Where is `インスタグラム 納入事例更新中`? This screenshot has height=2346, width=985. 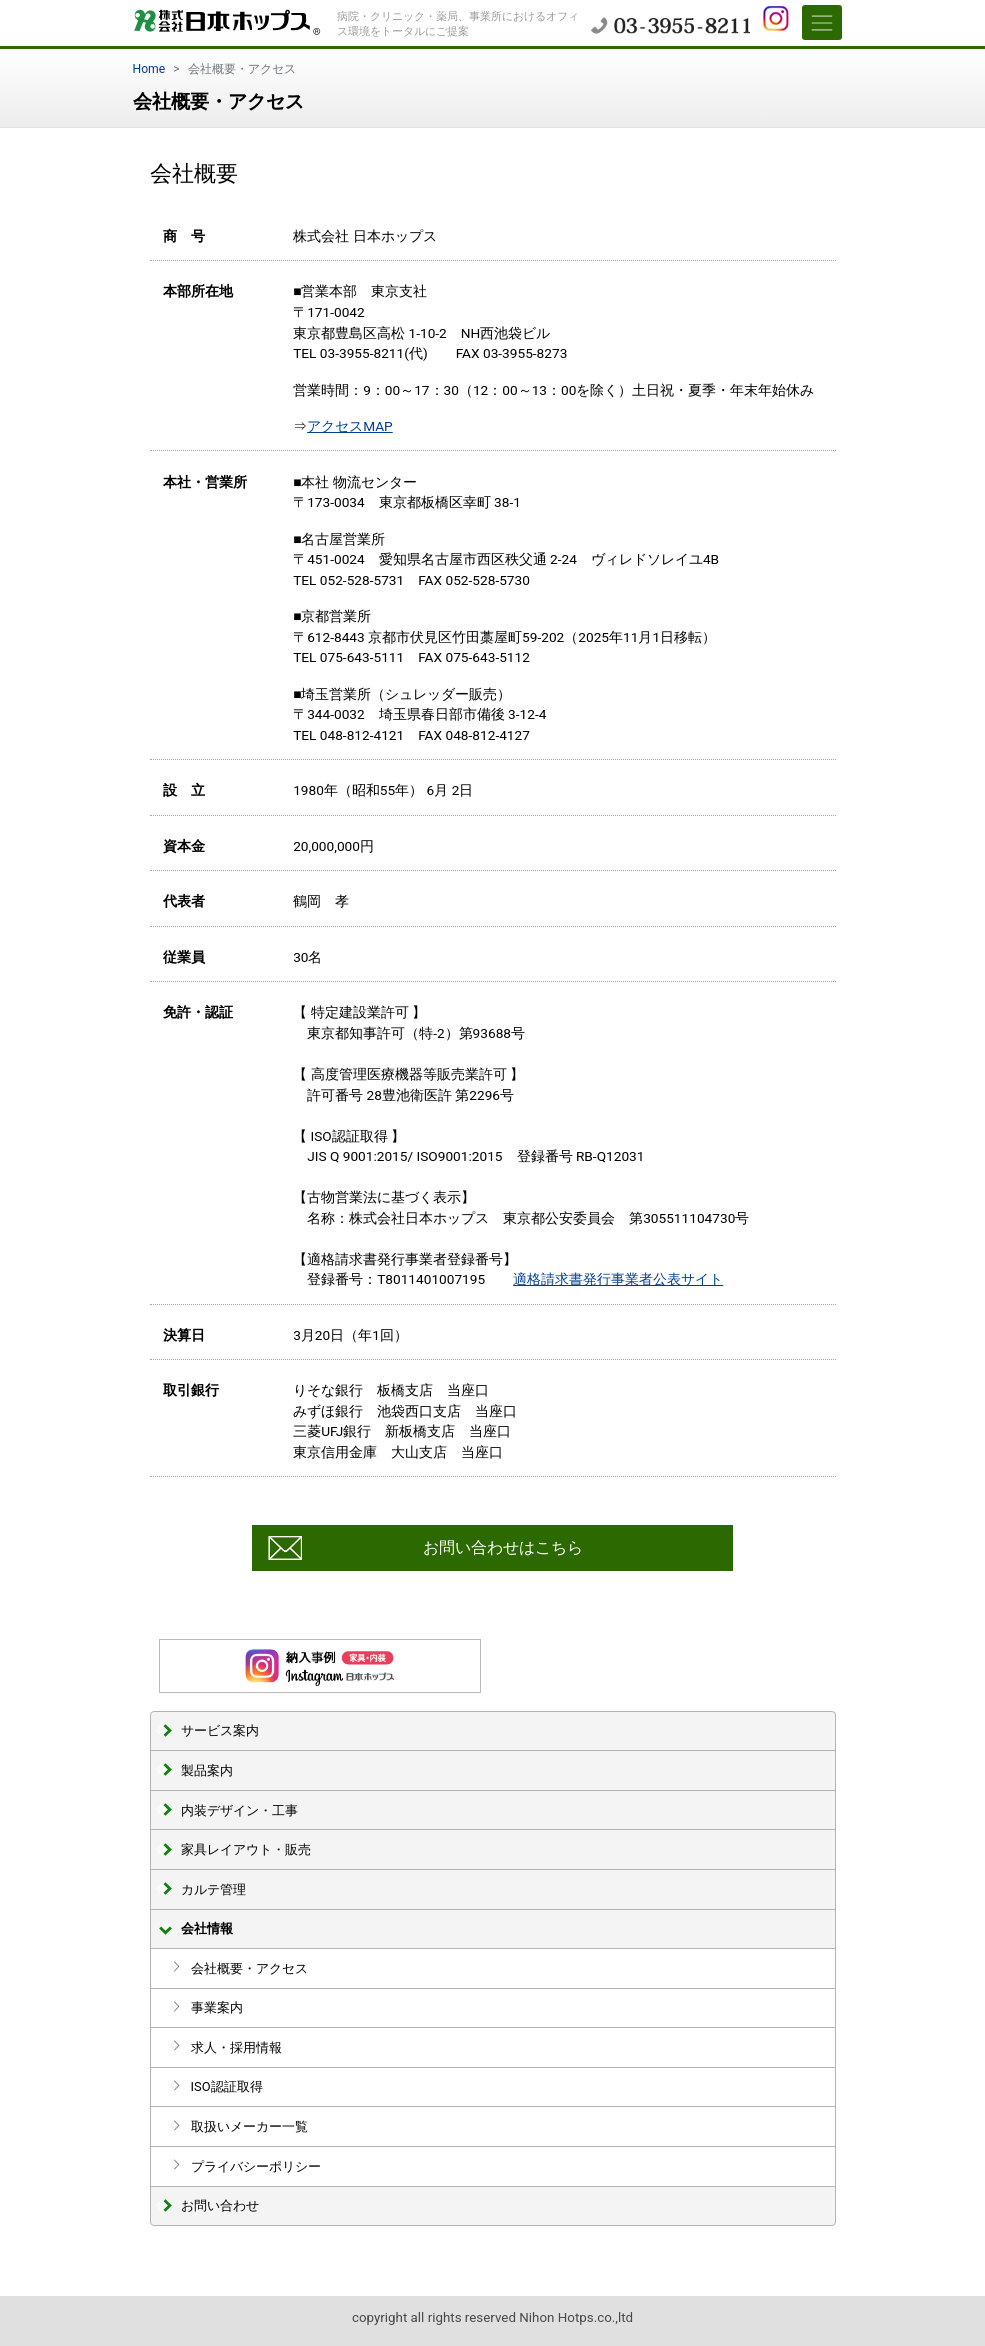
インスタグラム 納入事例更新中 is located at coordinates (320, 1665).